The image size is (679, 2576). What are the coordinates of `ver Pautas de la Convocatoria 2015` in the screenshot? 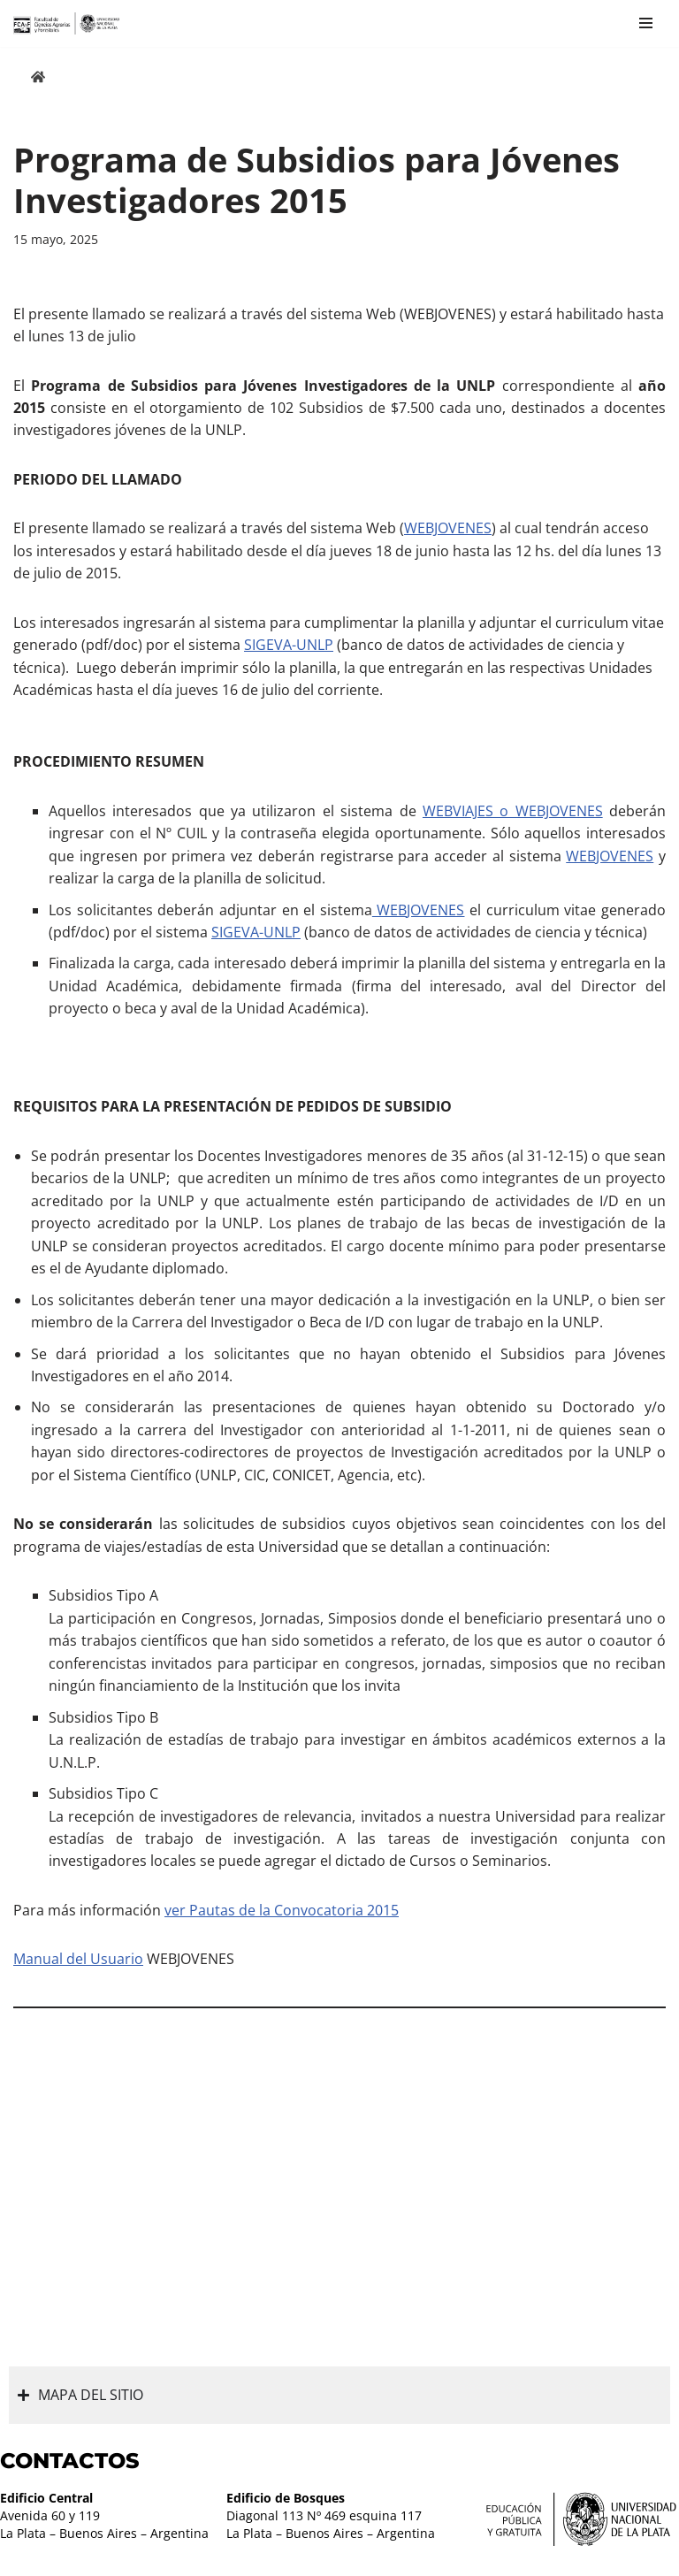 It's located at (281, 1916).